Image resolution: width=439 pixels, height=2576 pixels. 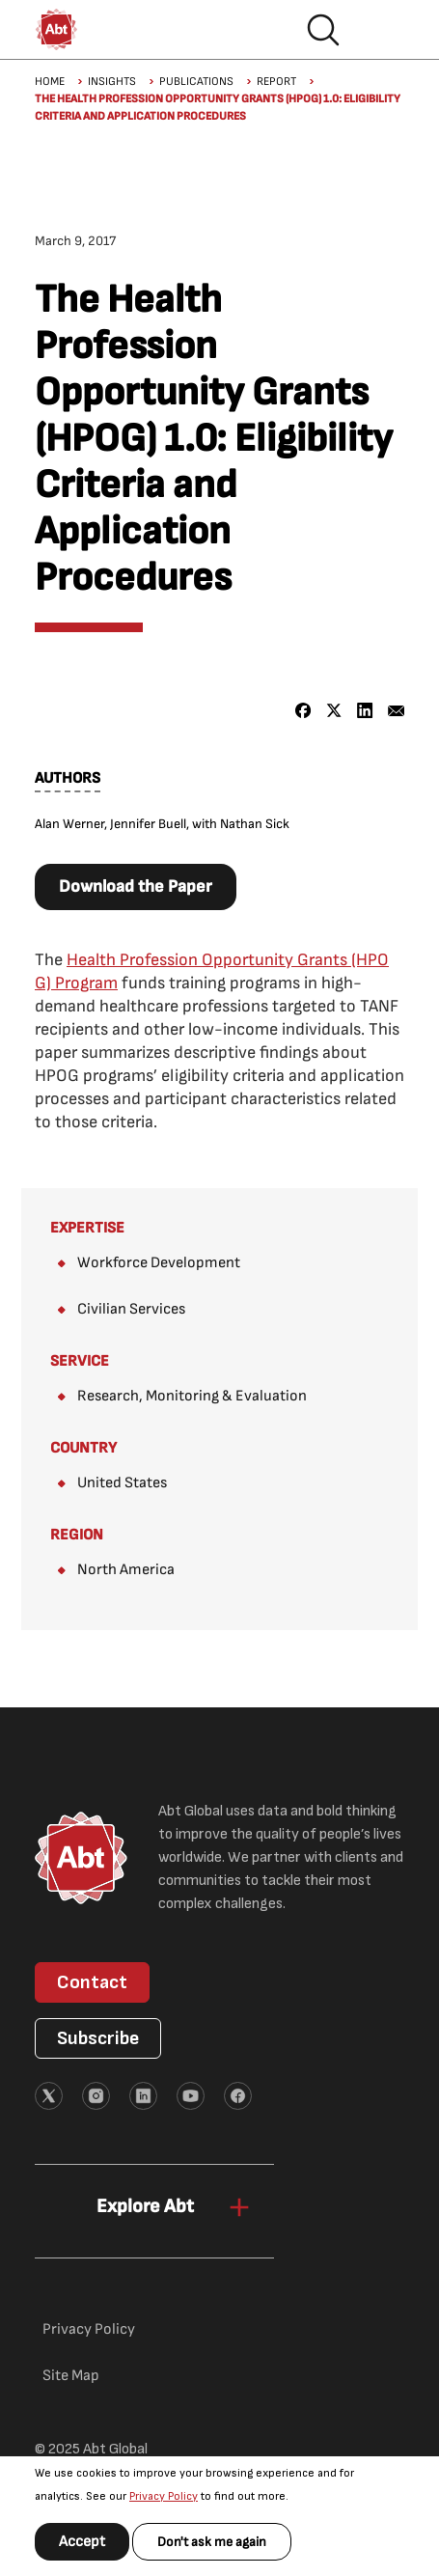 I want to click on Home, so click(x=50, y=81).